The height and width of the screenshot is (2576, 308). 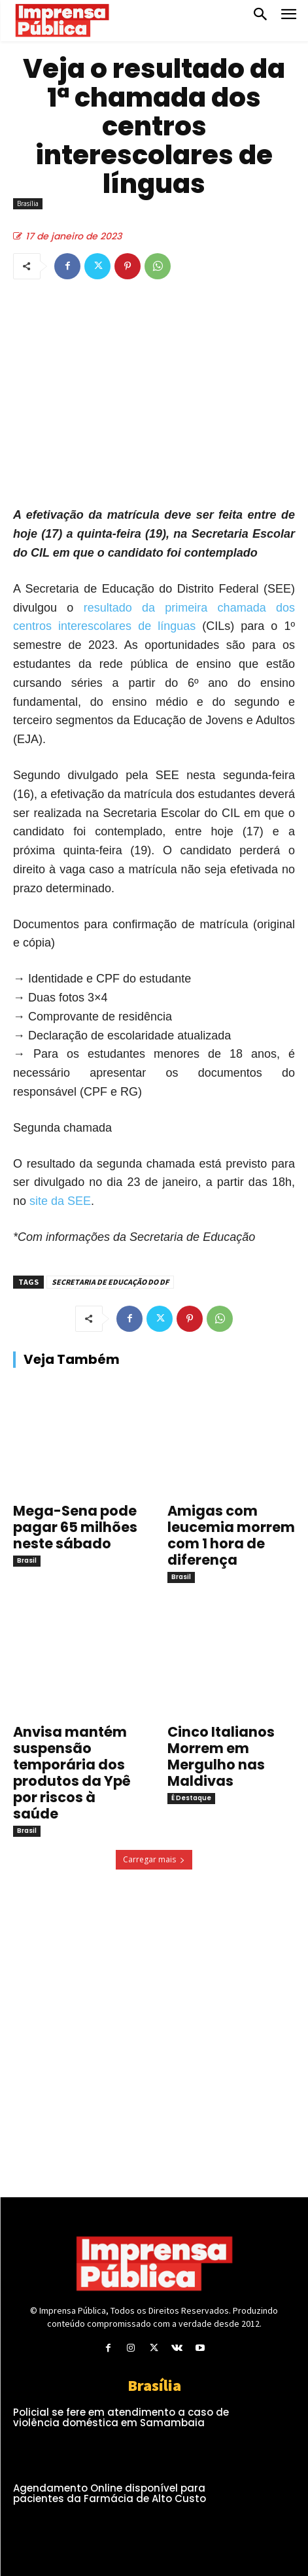 I want to click on SECRETARIA DE EDUCAÇÃO DO DF, so click(x=110, y=1282).